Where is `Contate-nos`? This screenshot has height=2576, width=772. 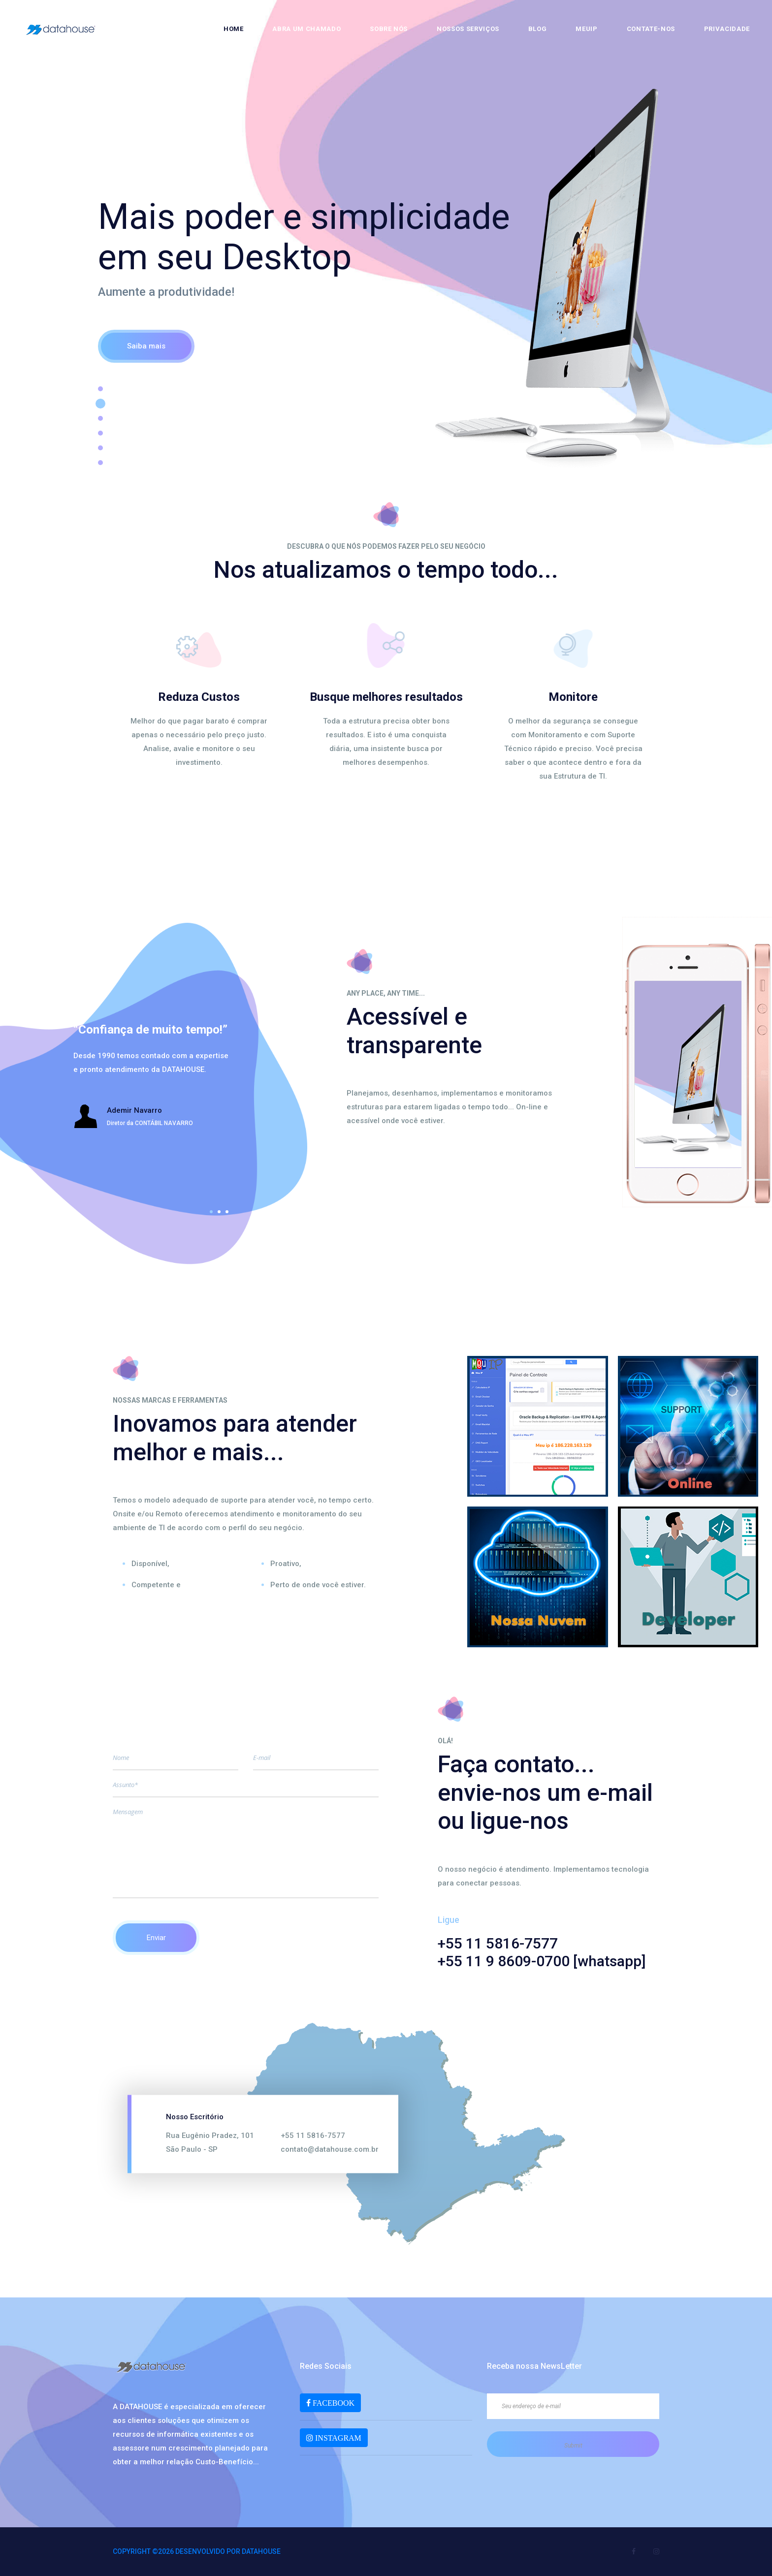 Contate-nos is located at coordinates (651, 28).